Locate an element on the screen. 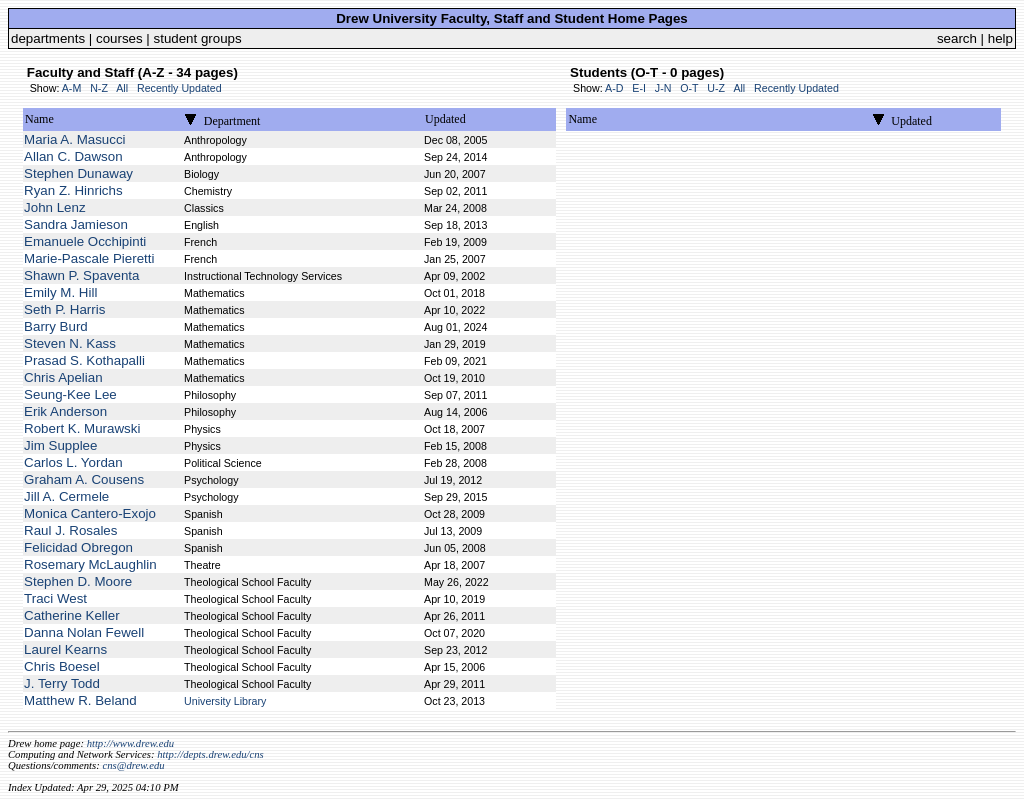  Emily M. Hill is located at coordinates (60, 292).